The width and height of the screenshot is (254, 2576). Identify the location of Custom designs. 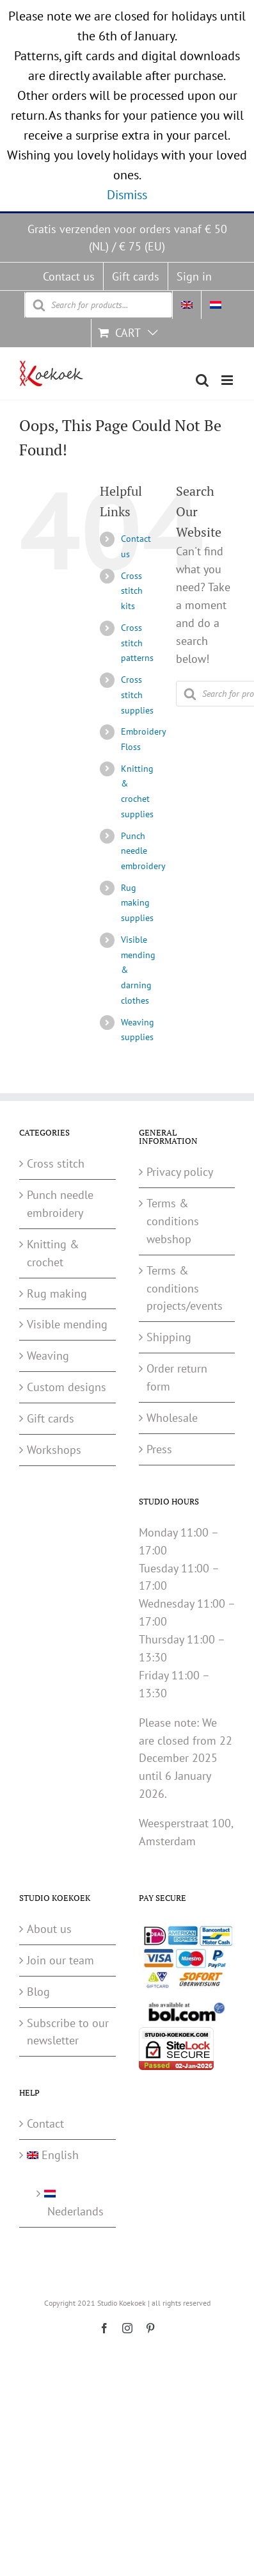
(66, 1387).